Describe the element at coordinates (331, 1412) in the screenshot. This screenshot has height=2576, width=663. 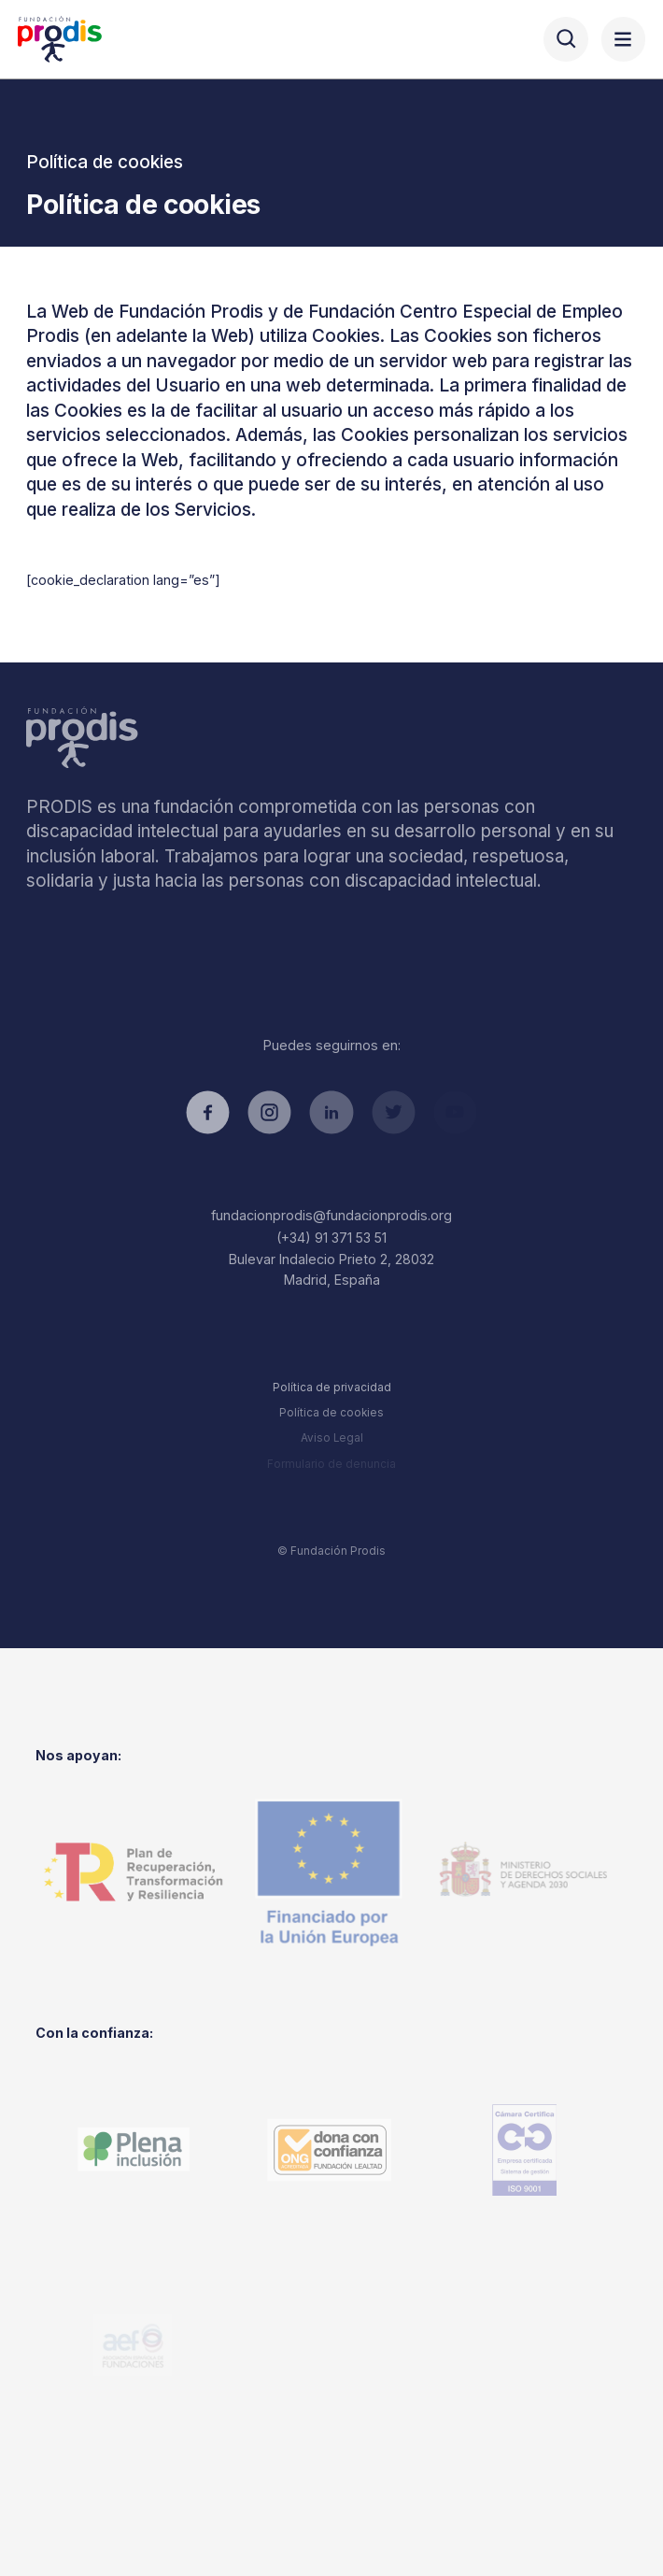
I see `Política de cookies` at that location.